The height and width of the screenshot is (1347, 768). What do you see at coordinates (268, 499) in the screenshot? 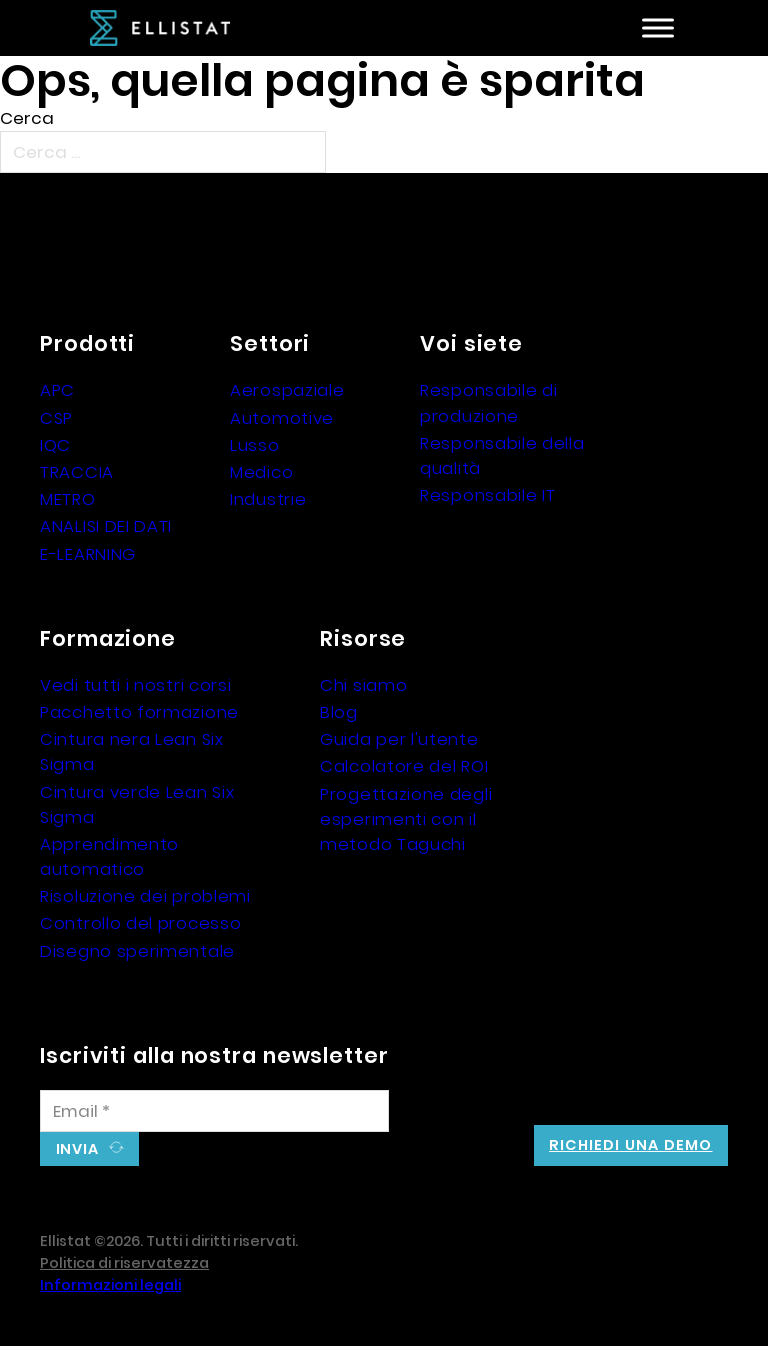
I see `Industrie` at bounding box center [268, 499].